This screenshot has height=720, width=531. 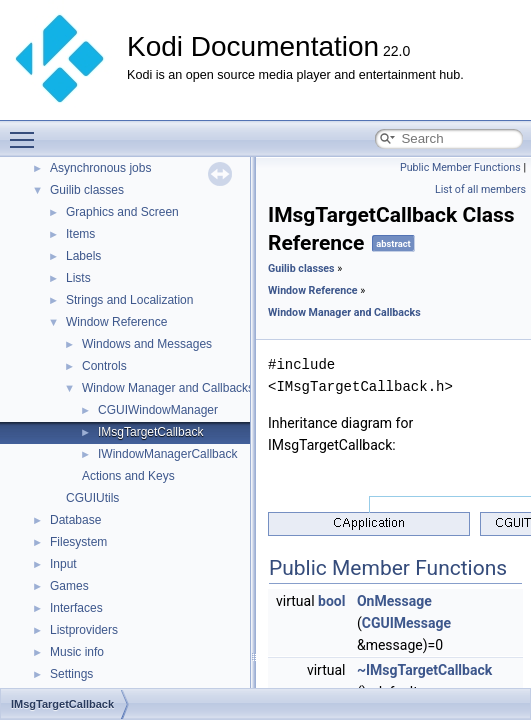 What do you see at coordinates (76, 608) in the screenshot?
I see `Interfaces` at bounding box center [76, 608].